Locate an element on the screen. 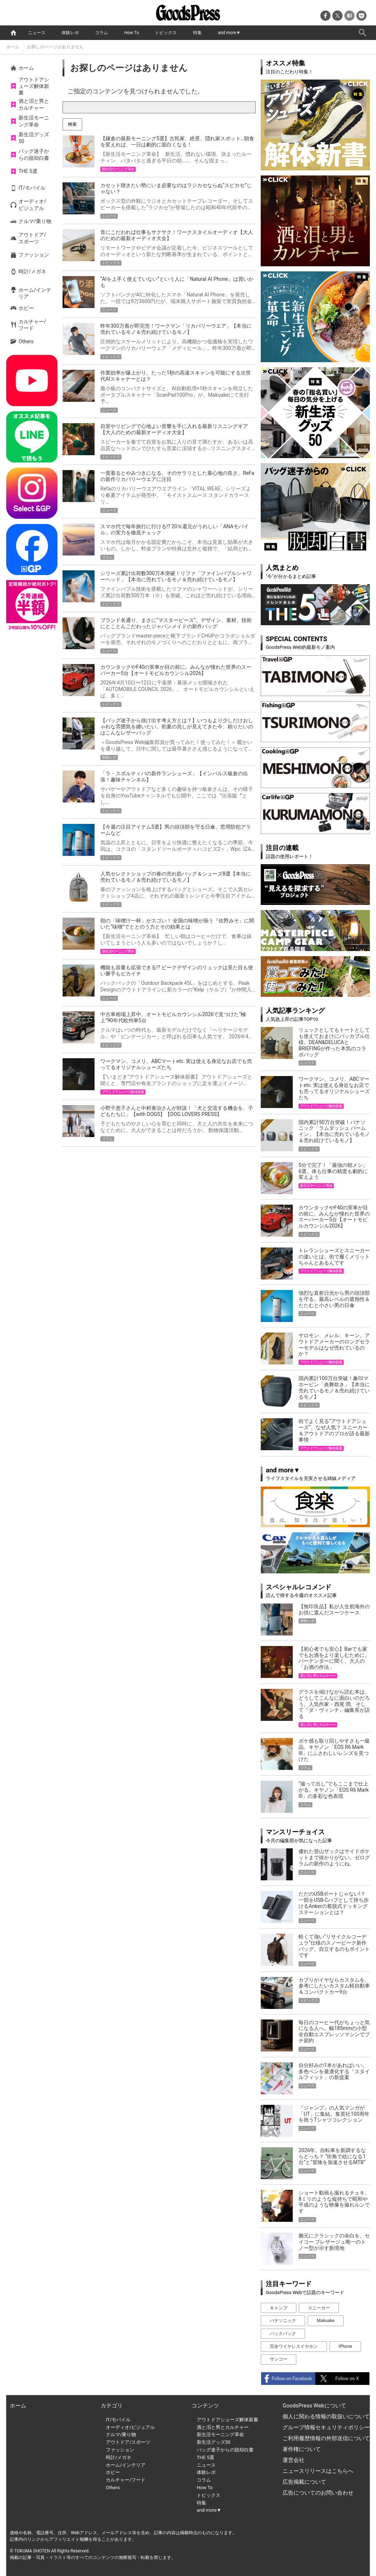  体験レポ is located at coordinates (70, 32).